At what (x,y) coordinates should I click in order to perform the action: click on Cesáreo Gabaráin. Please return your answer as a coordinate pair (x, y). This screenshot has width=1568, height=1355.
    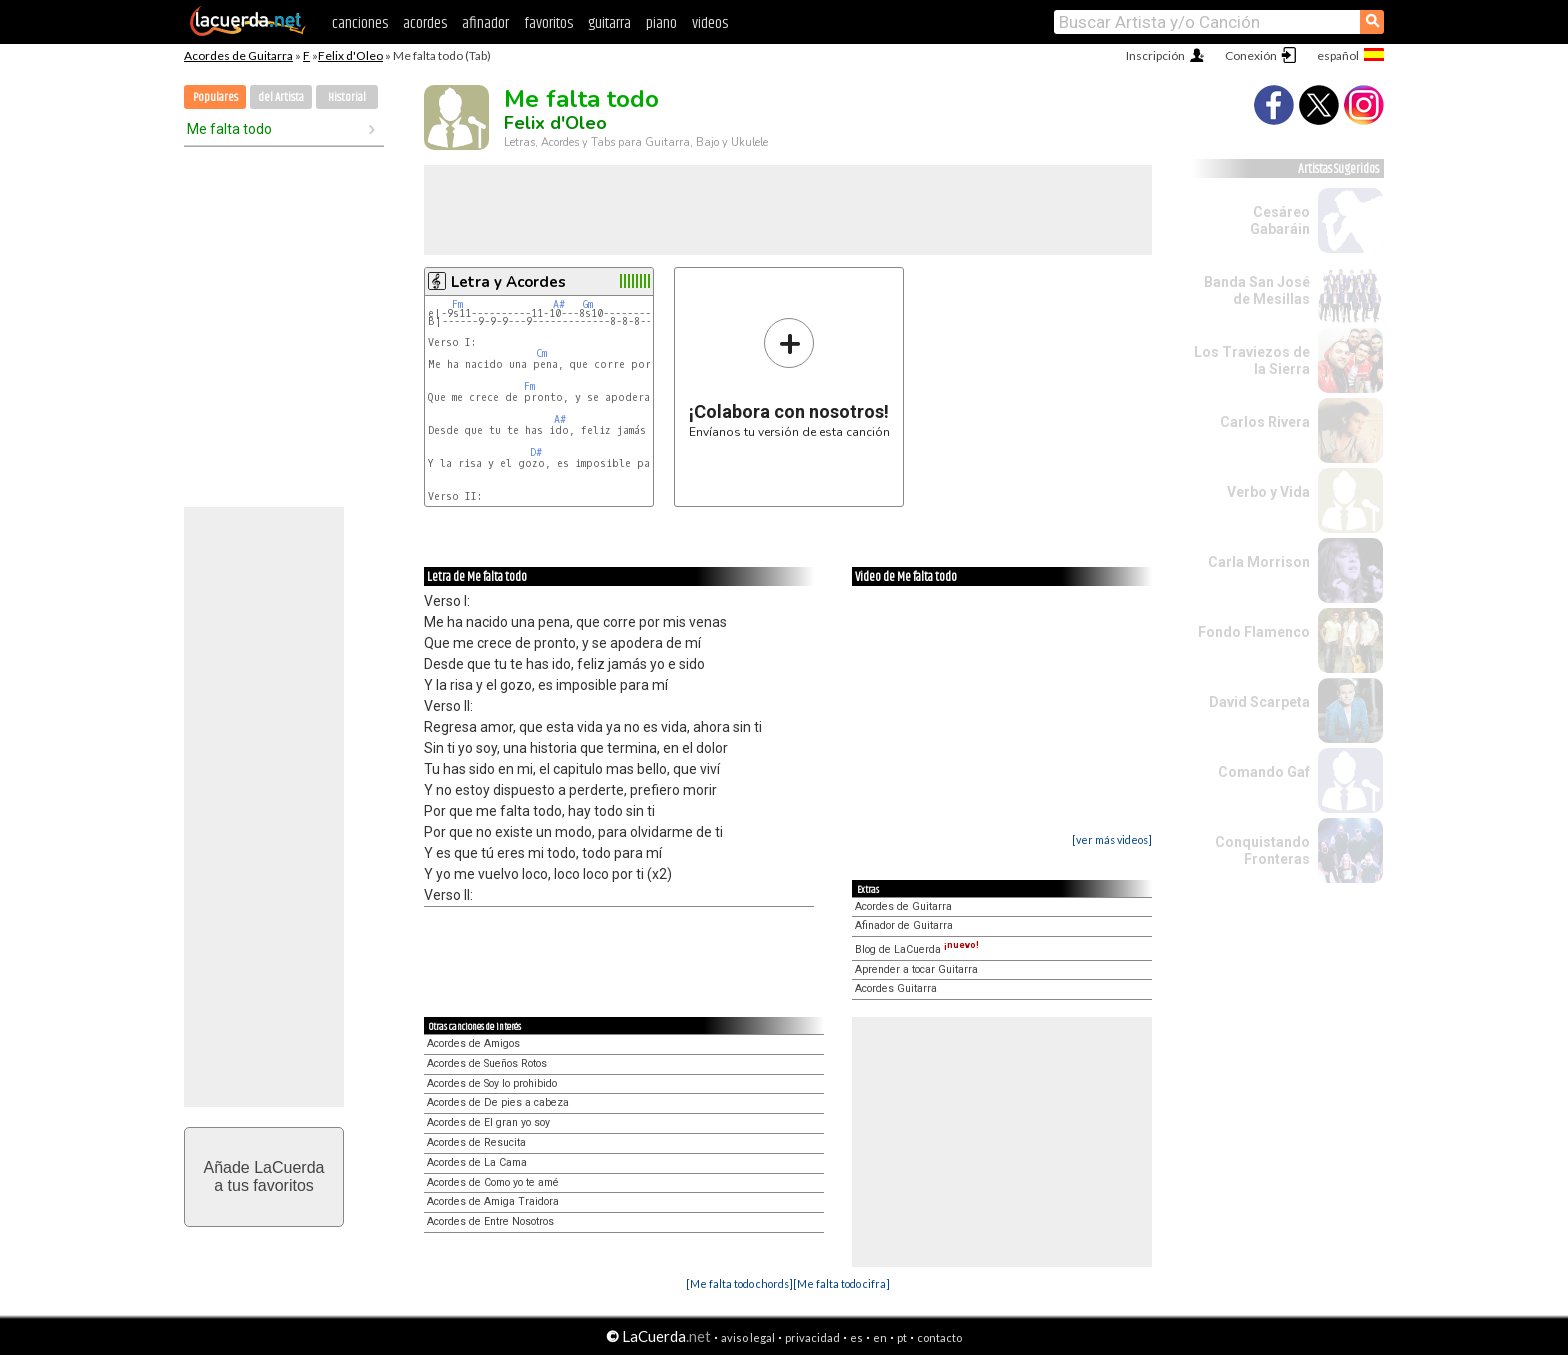
    Looking at the image, I should click on (1280, 220).